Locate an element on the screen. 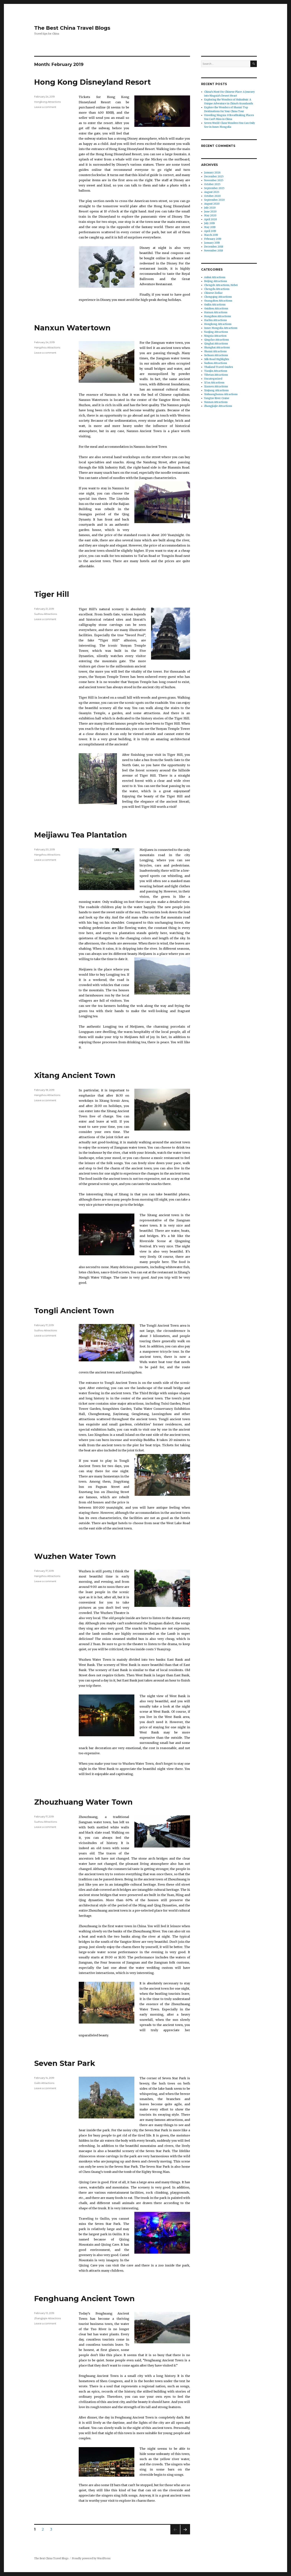  July 2019 is located at coordinates (209, 223).